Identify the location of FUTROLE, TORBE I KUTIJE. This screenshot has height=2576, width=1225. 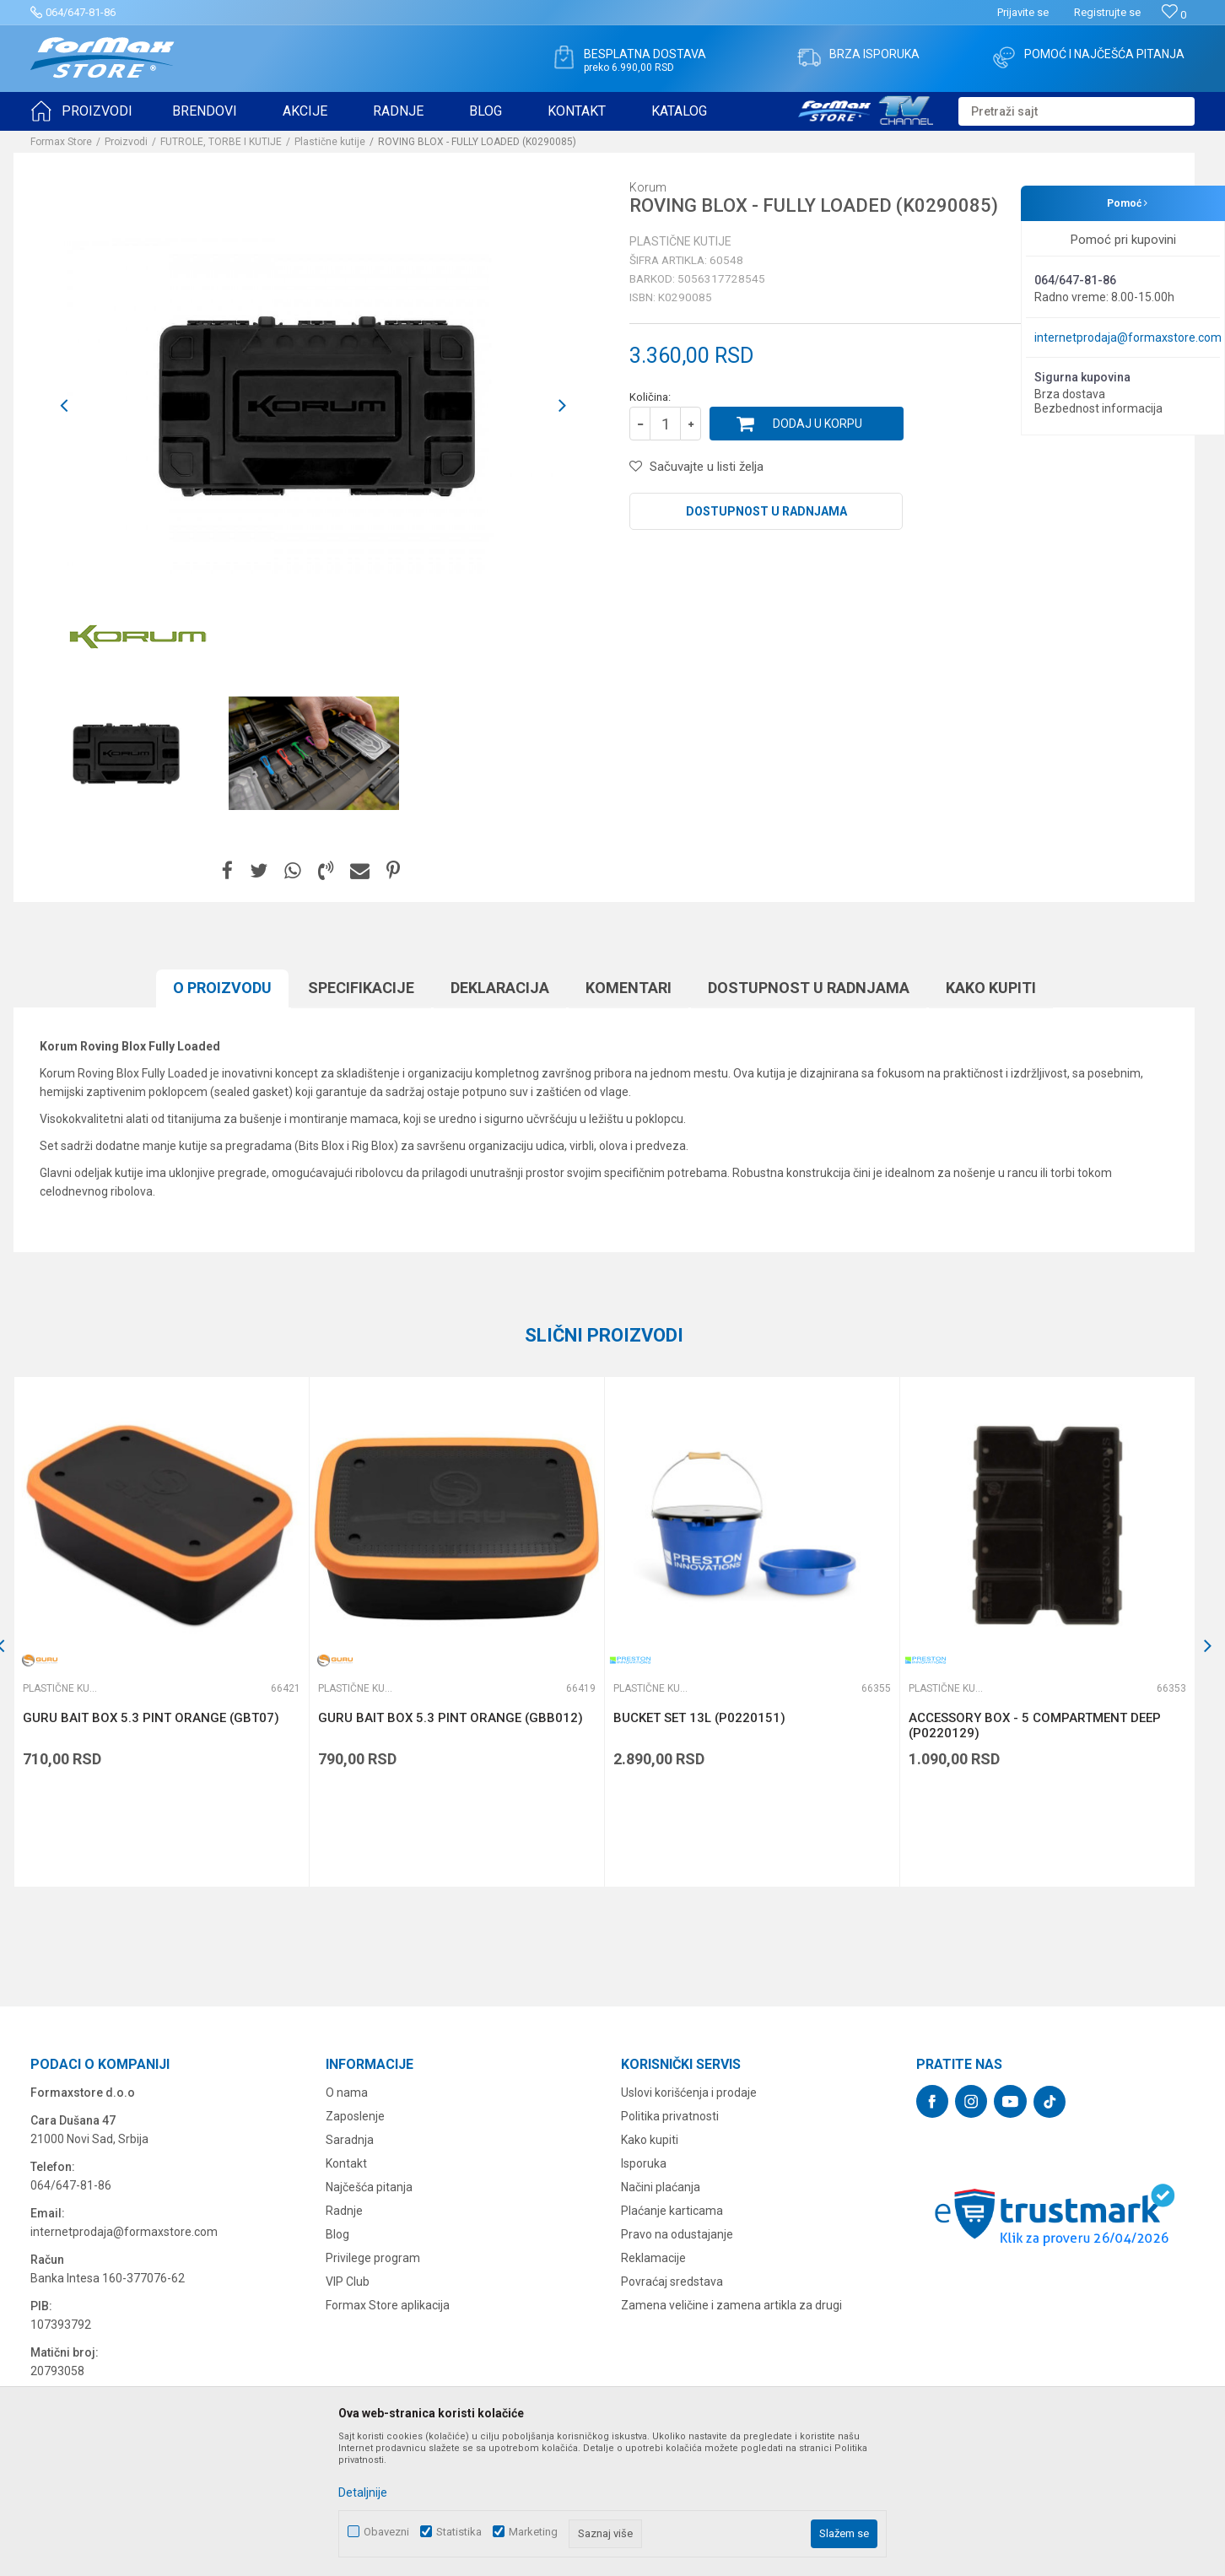
(221, 142).